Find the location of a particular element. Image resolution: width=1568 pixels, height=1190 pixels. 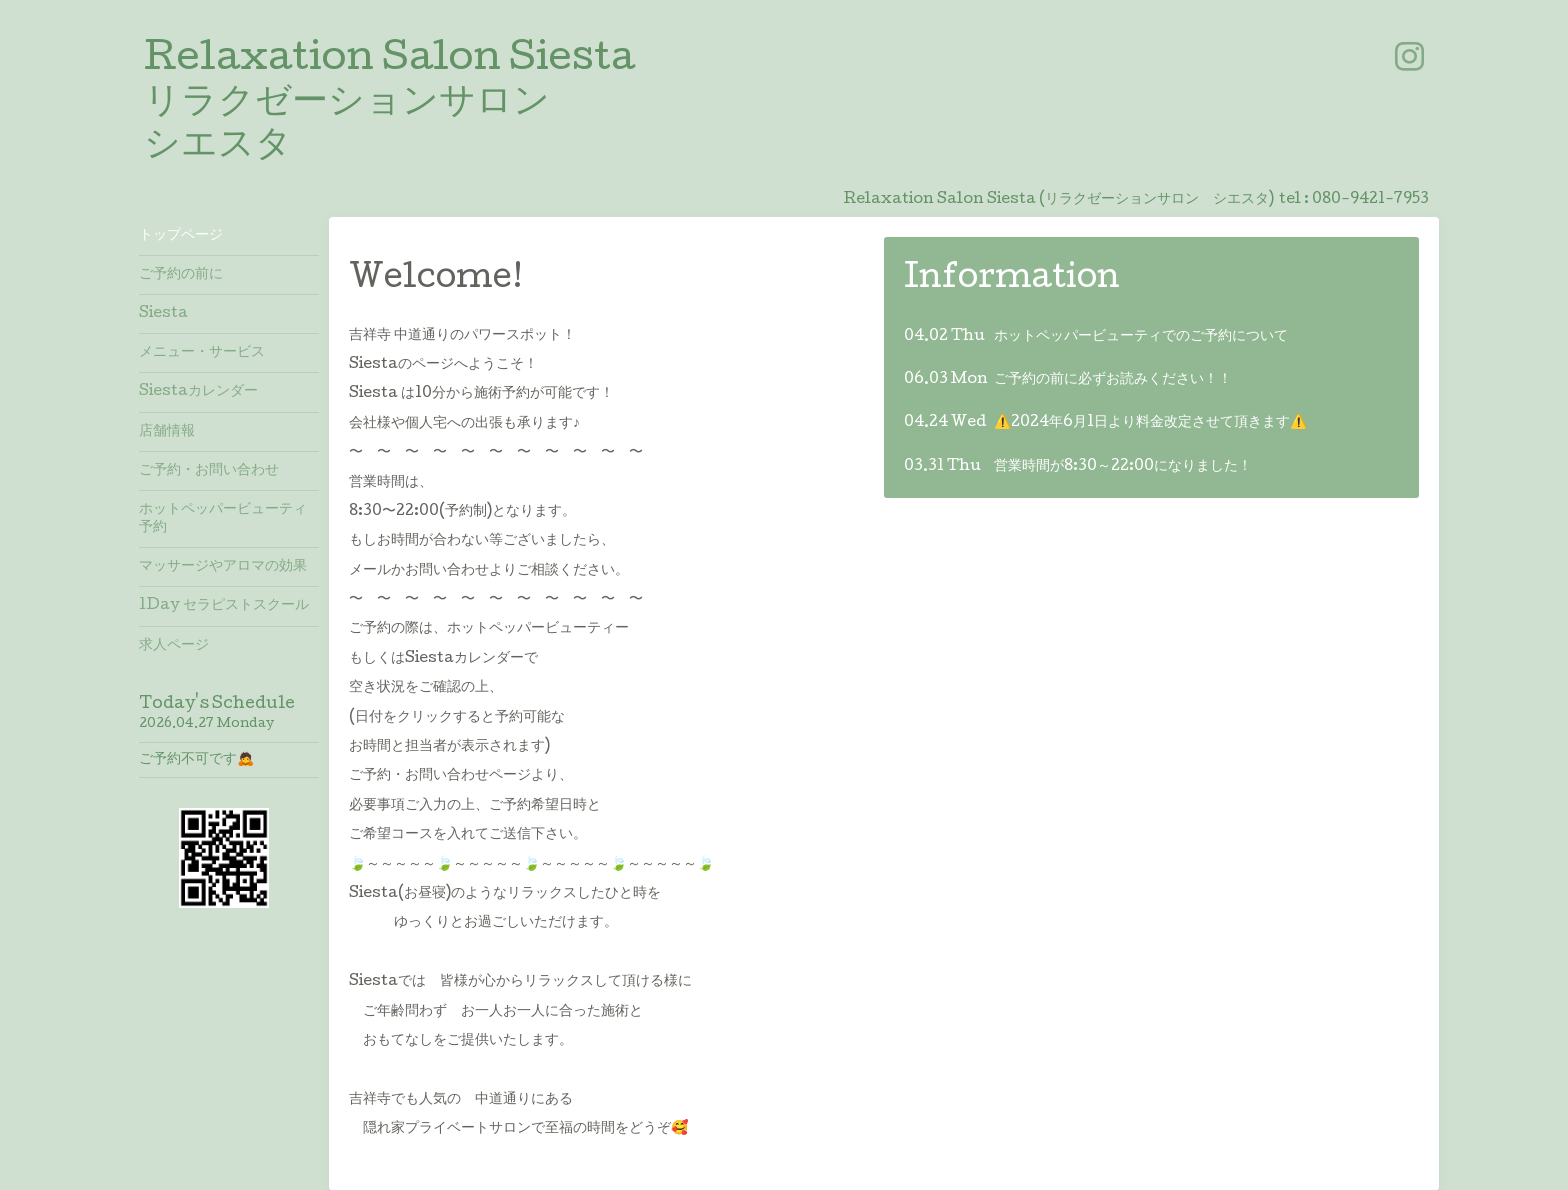

080-9421-7953 is located at coordinates (1370, 200).